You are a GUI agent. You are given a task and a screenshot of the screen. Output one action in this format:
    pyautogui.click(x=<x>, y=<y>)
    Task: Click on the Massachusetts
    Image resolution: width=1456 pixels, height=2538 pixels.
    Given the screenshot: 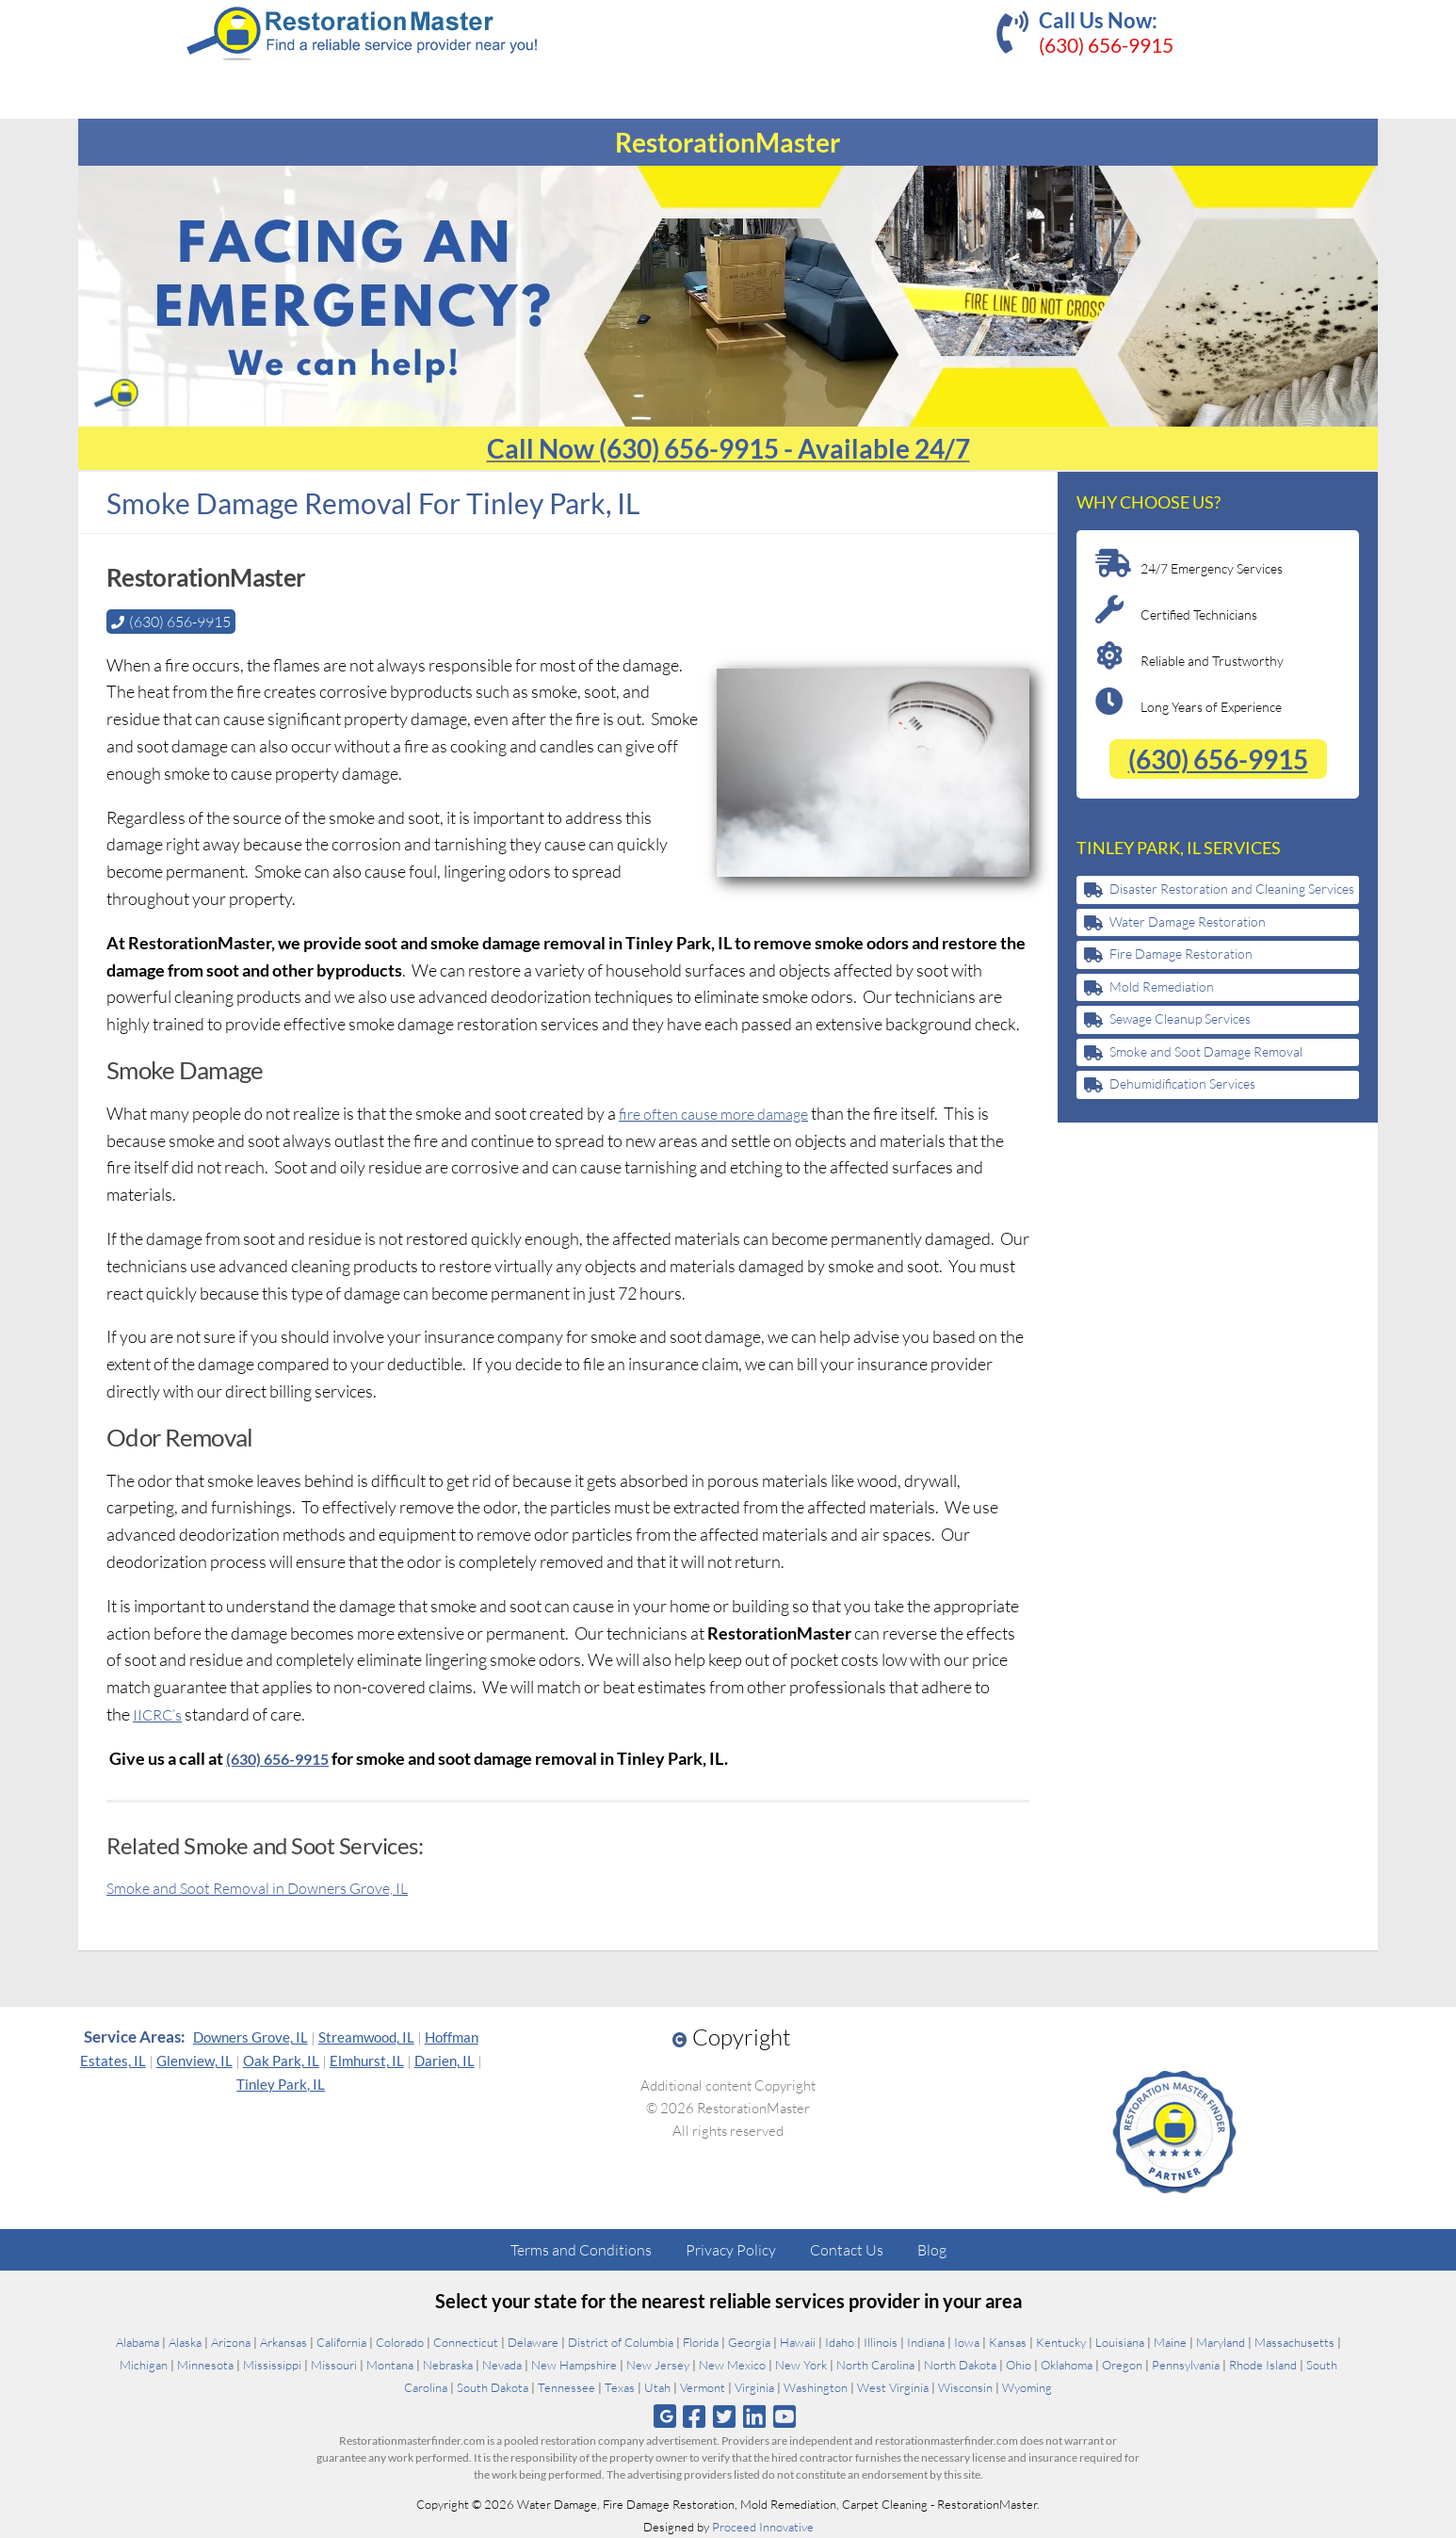 What is the action you would take?
    pyautogui.click(x=1294, y=2342)
    